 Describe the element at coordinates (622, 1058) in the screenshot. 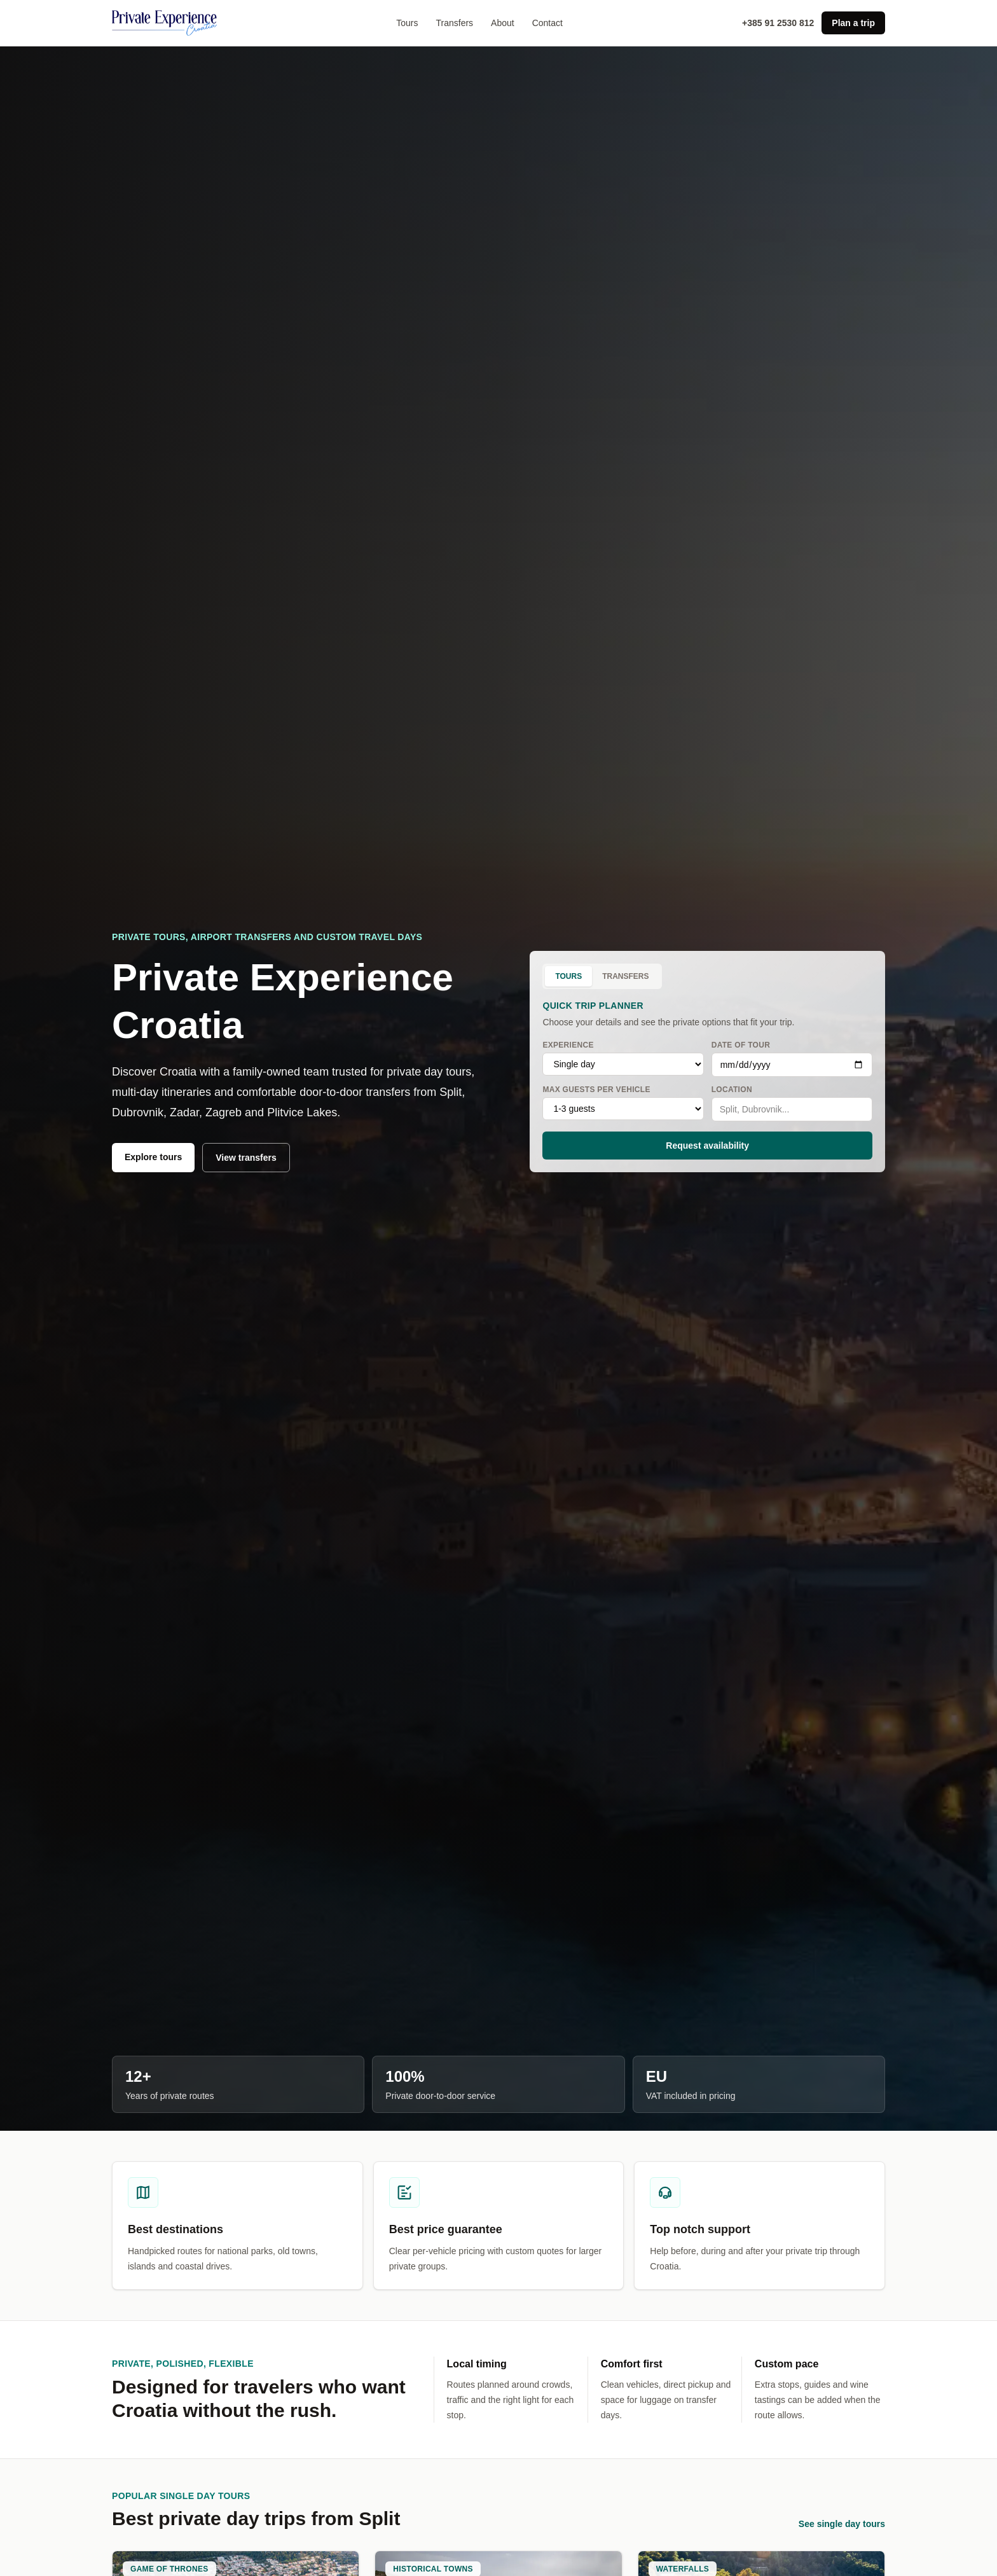

I see `Experience` at that location.